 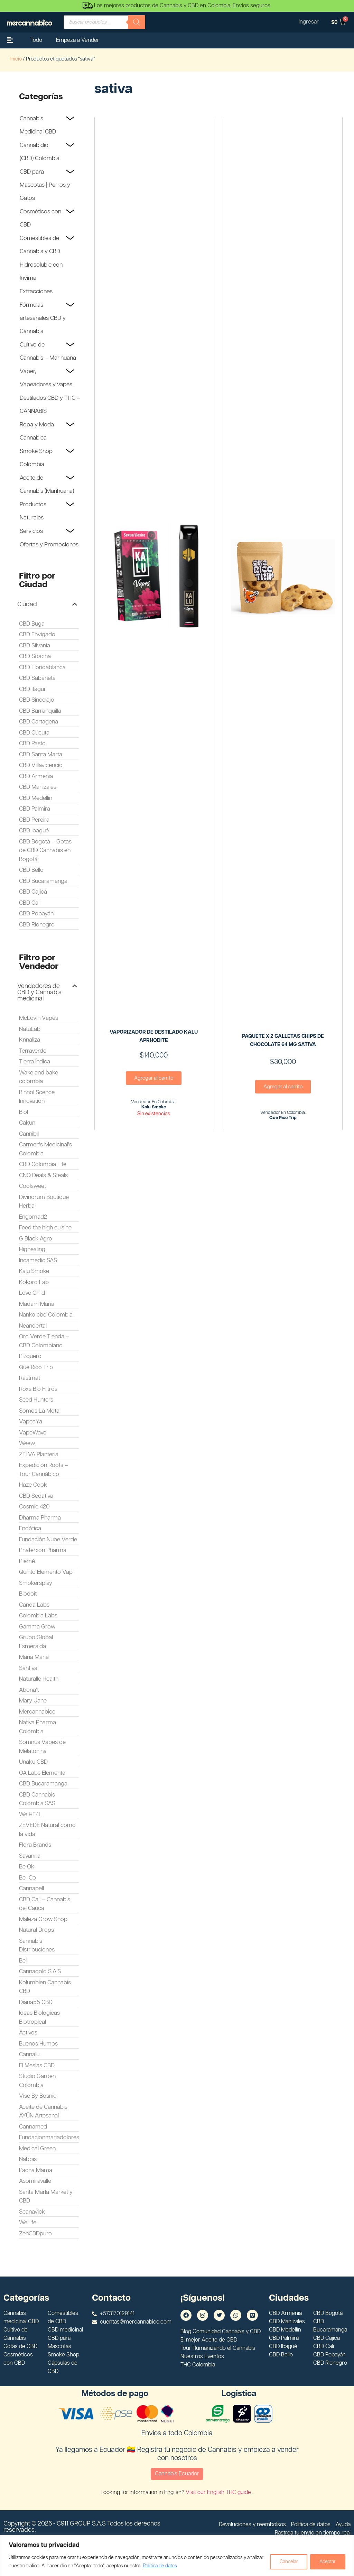 What do you see at coordinates (35, 2181) in the screenshot?
I see `Asomiravalle` at bounding box center [35, 2181].